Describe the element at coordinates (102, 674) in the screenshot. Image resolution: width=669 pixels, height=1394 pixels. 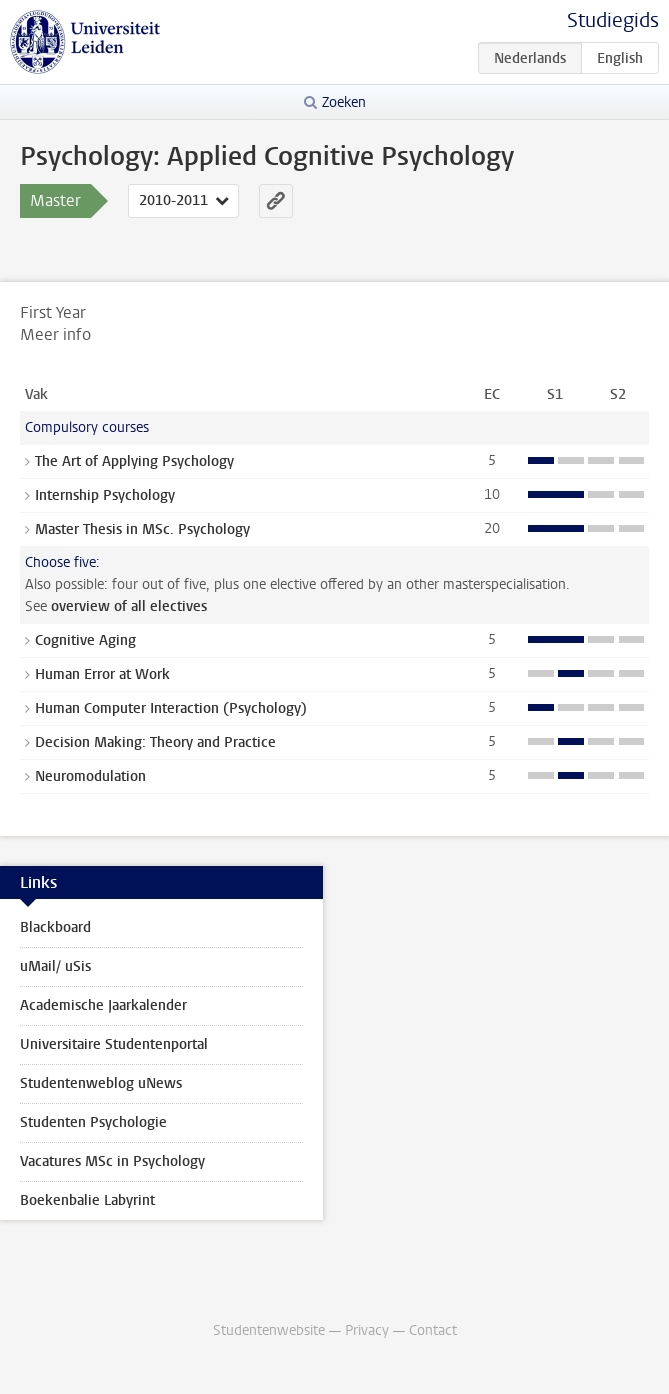
I see `Human Error at Work` at that location.